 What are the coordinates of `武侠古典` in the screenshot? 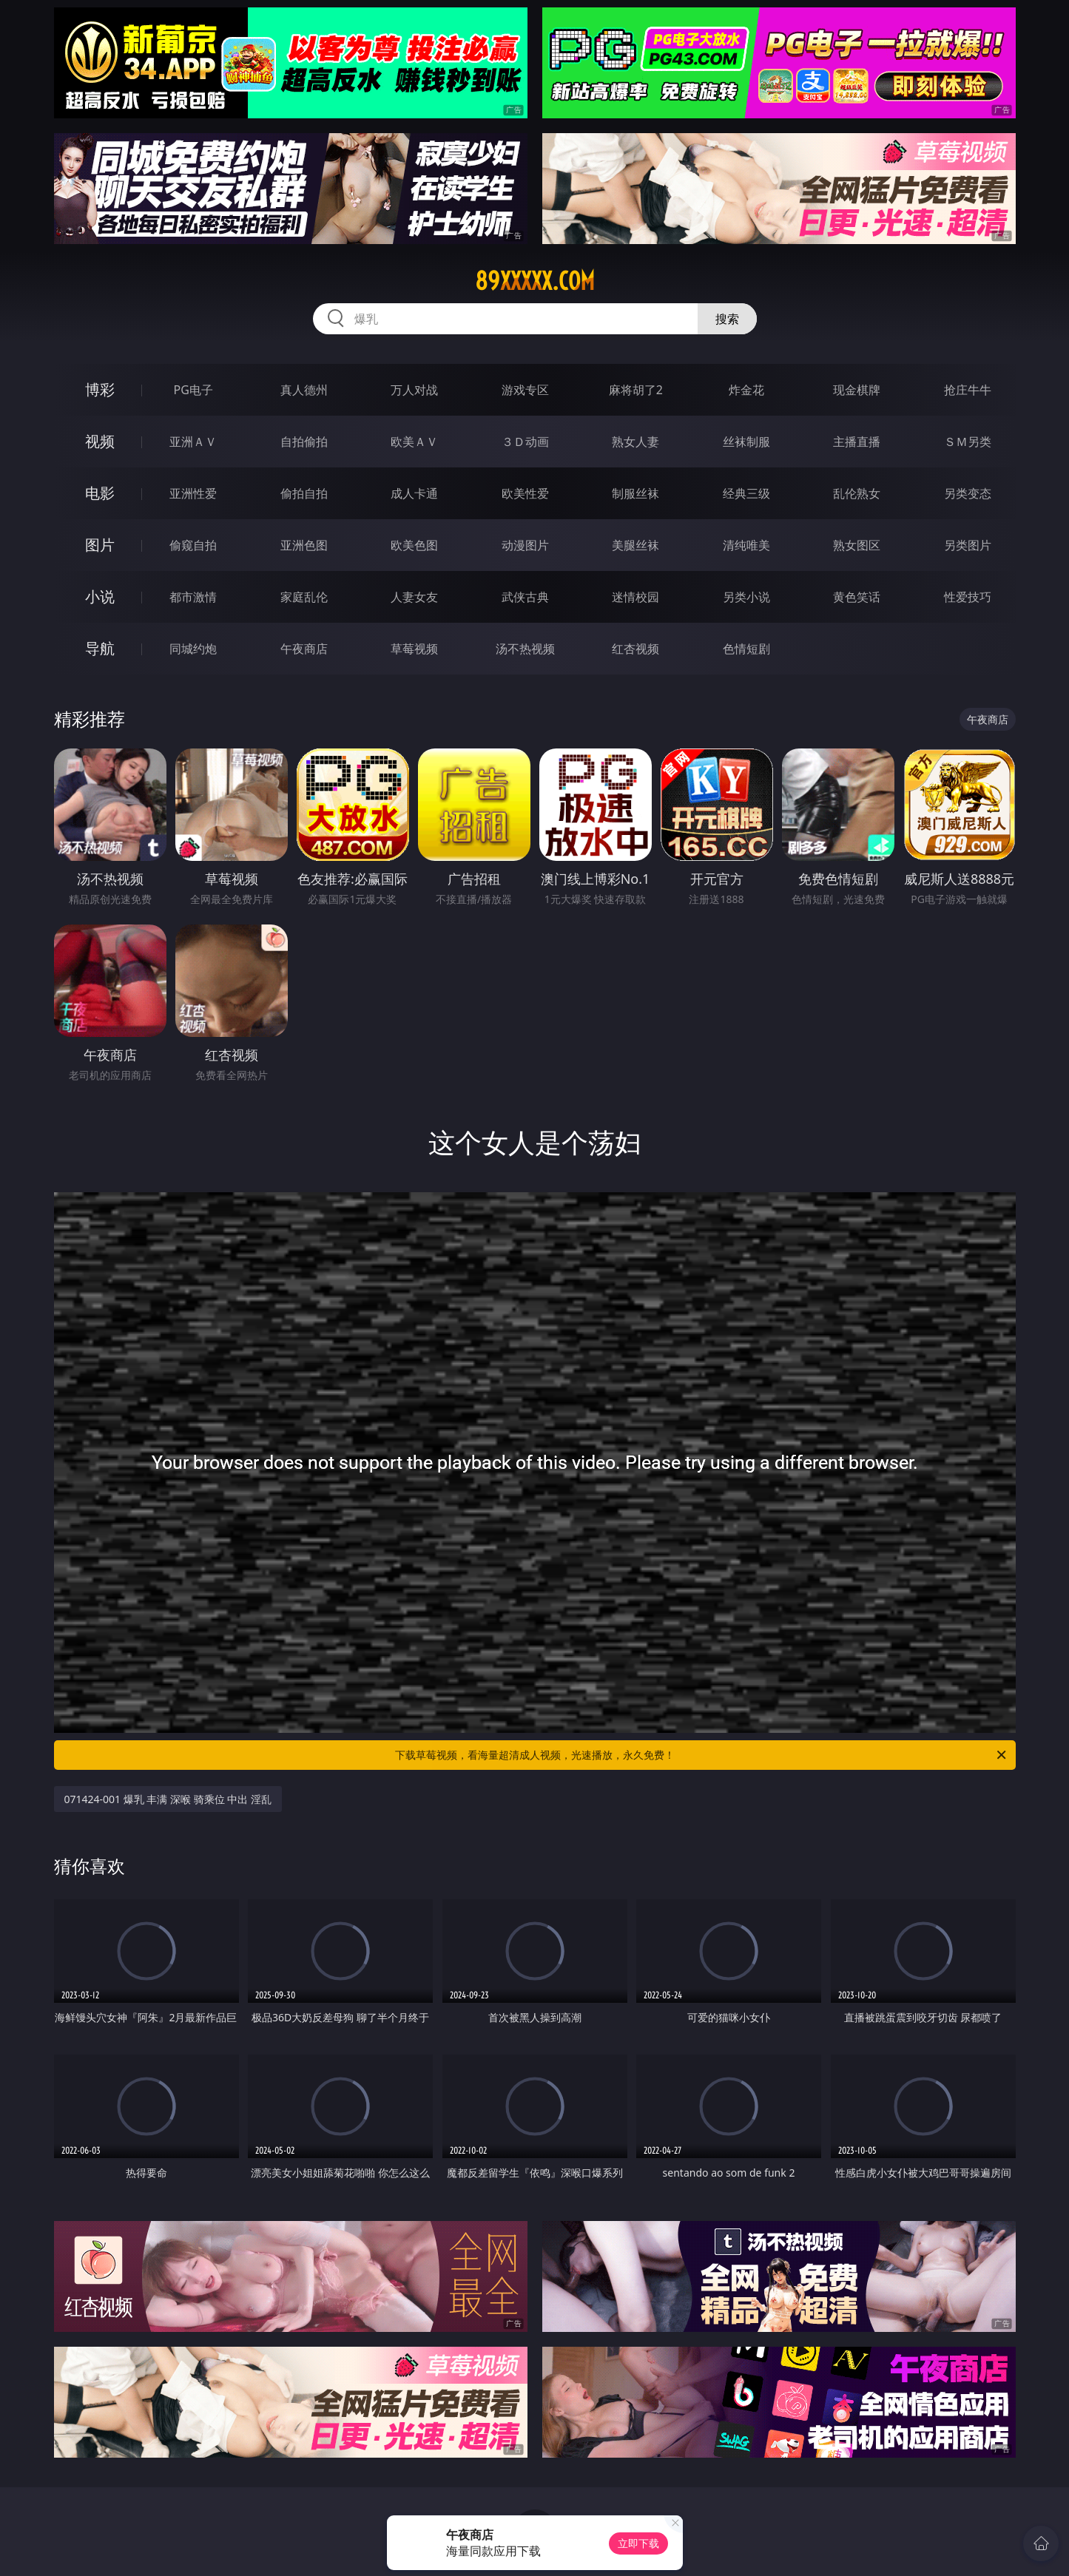 It's located at (525, 597).